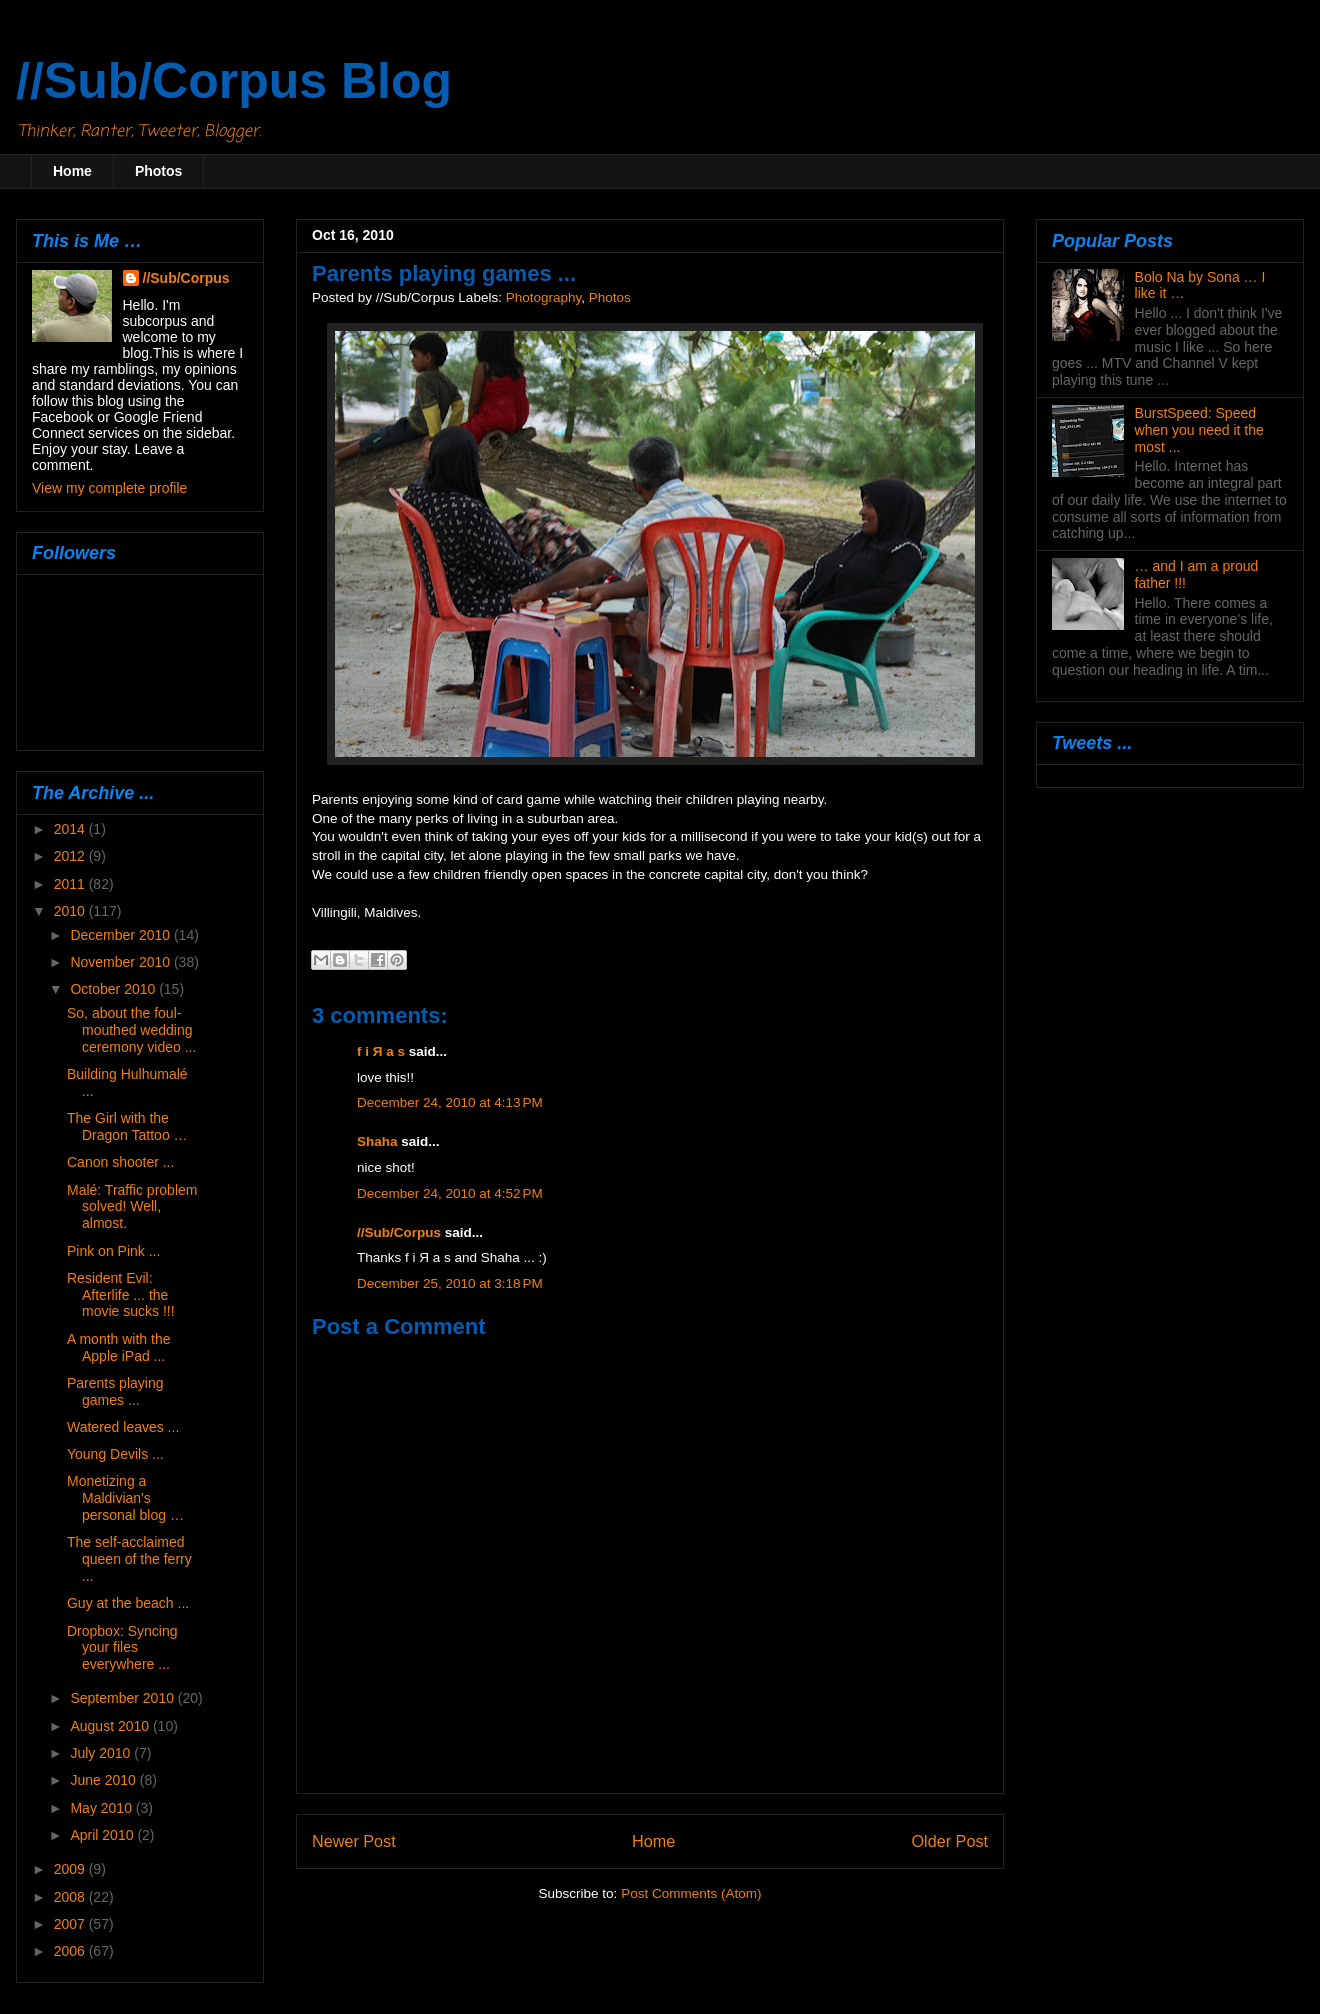 This screenshot has height=2014, width=1320. What do you see at coordinates (123, 1427) in the screenshot?
I see `Watered leaves ...` at bounding box center [123, 1427].